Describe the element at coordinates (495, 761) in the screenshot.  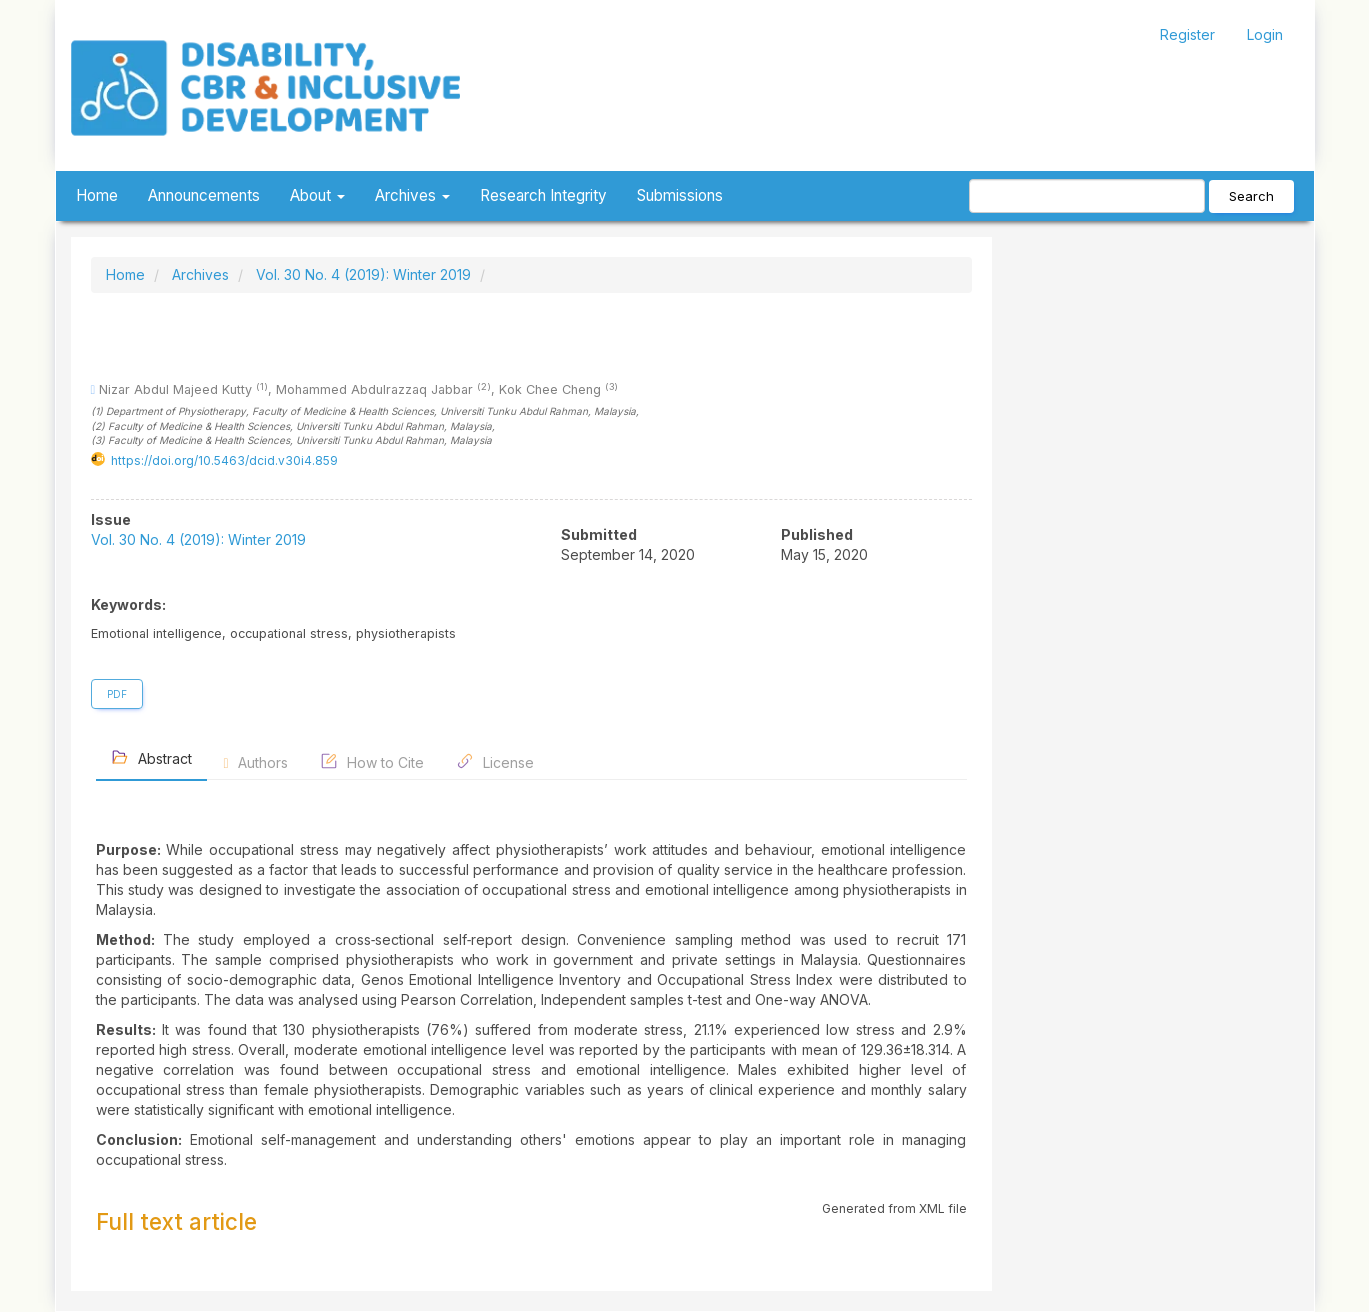
I see `License` at that location.